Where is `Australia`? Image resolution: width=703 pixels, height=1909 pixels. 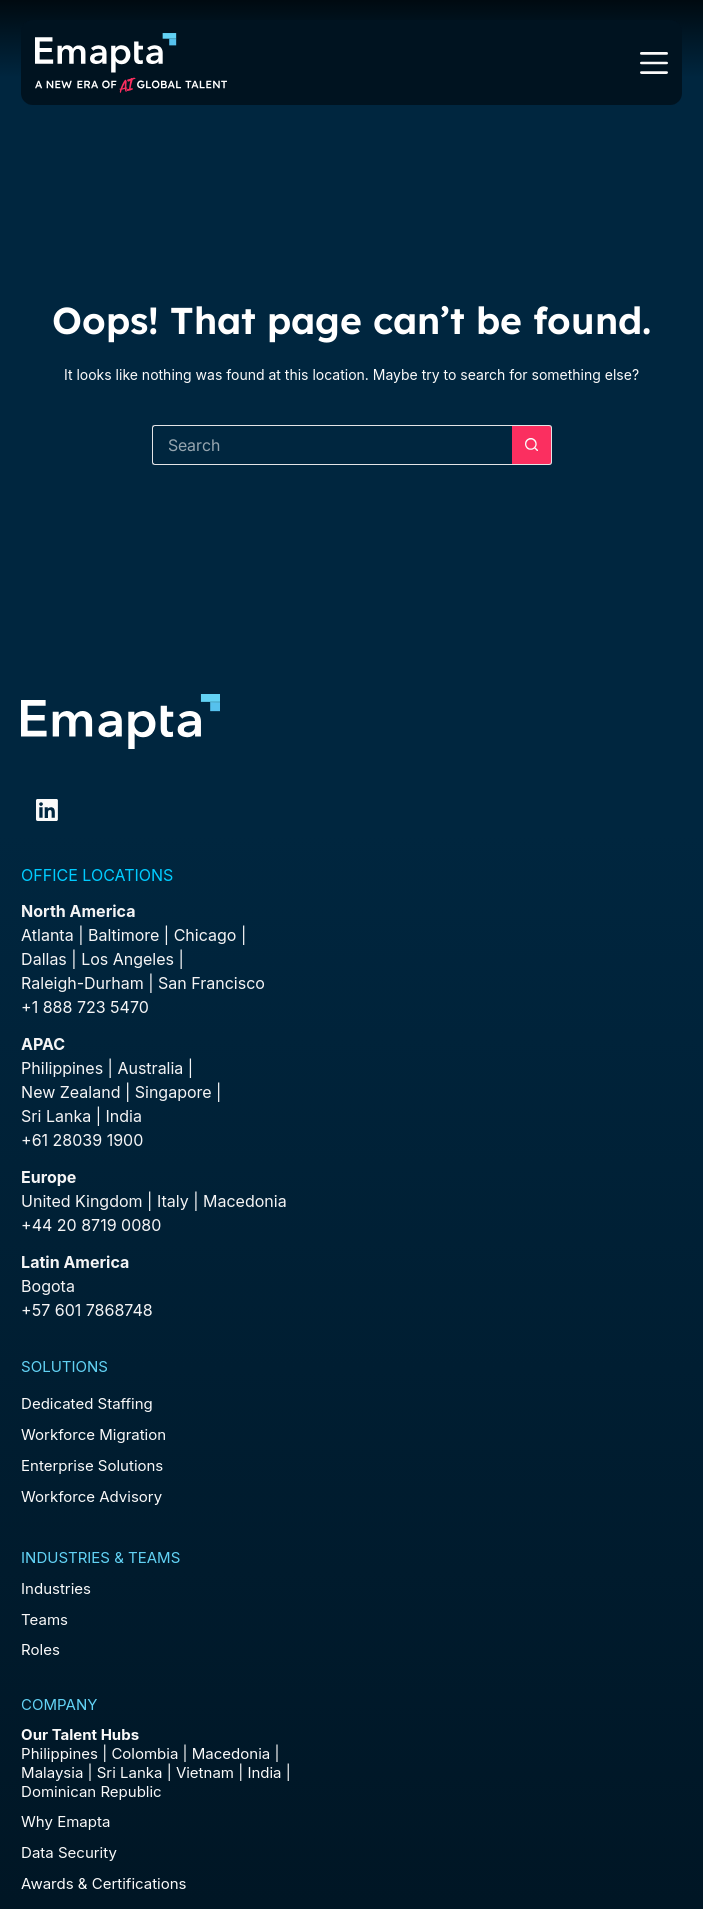 Australia is located at coordinates (150, 1068).